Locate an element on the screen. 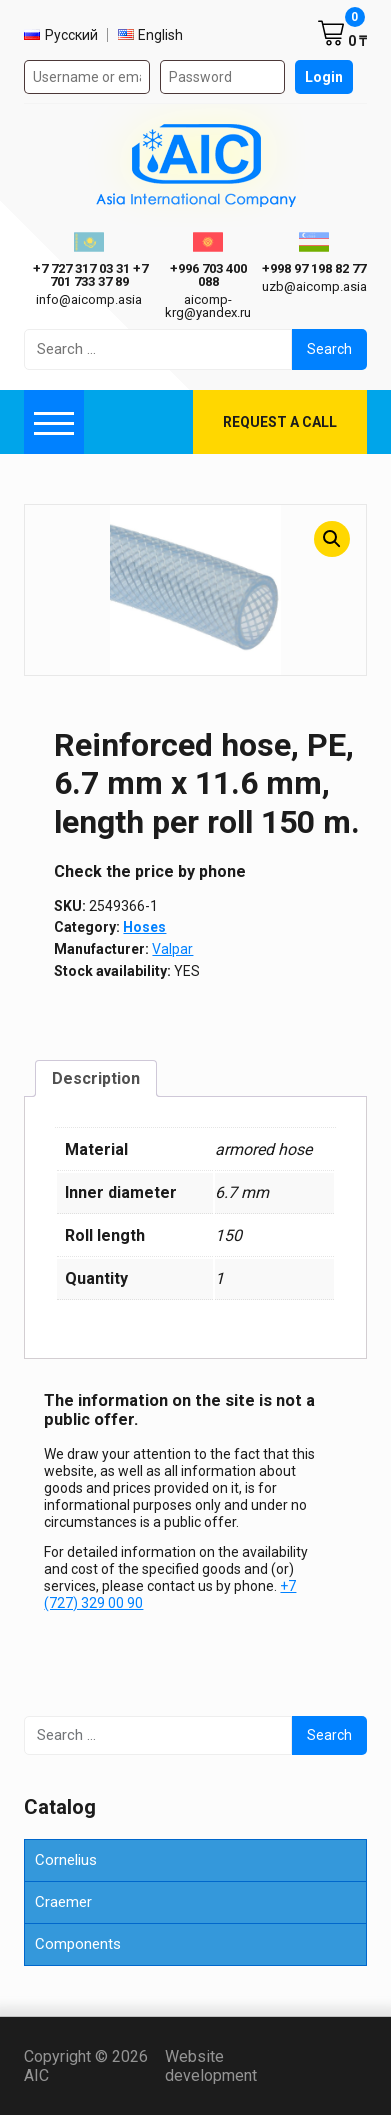 The width and height of the screenshot is (391, 2115). Website development is located at coordinates (243, 2066).